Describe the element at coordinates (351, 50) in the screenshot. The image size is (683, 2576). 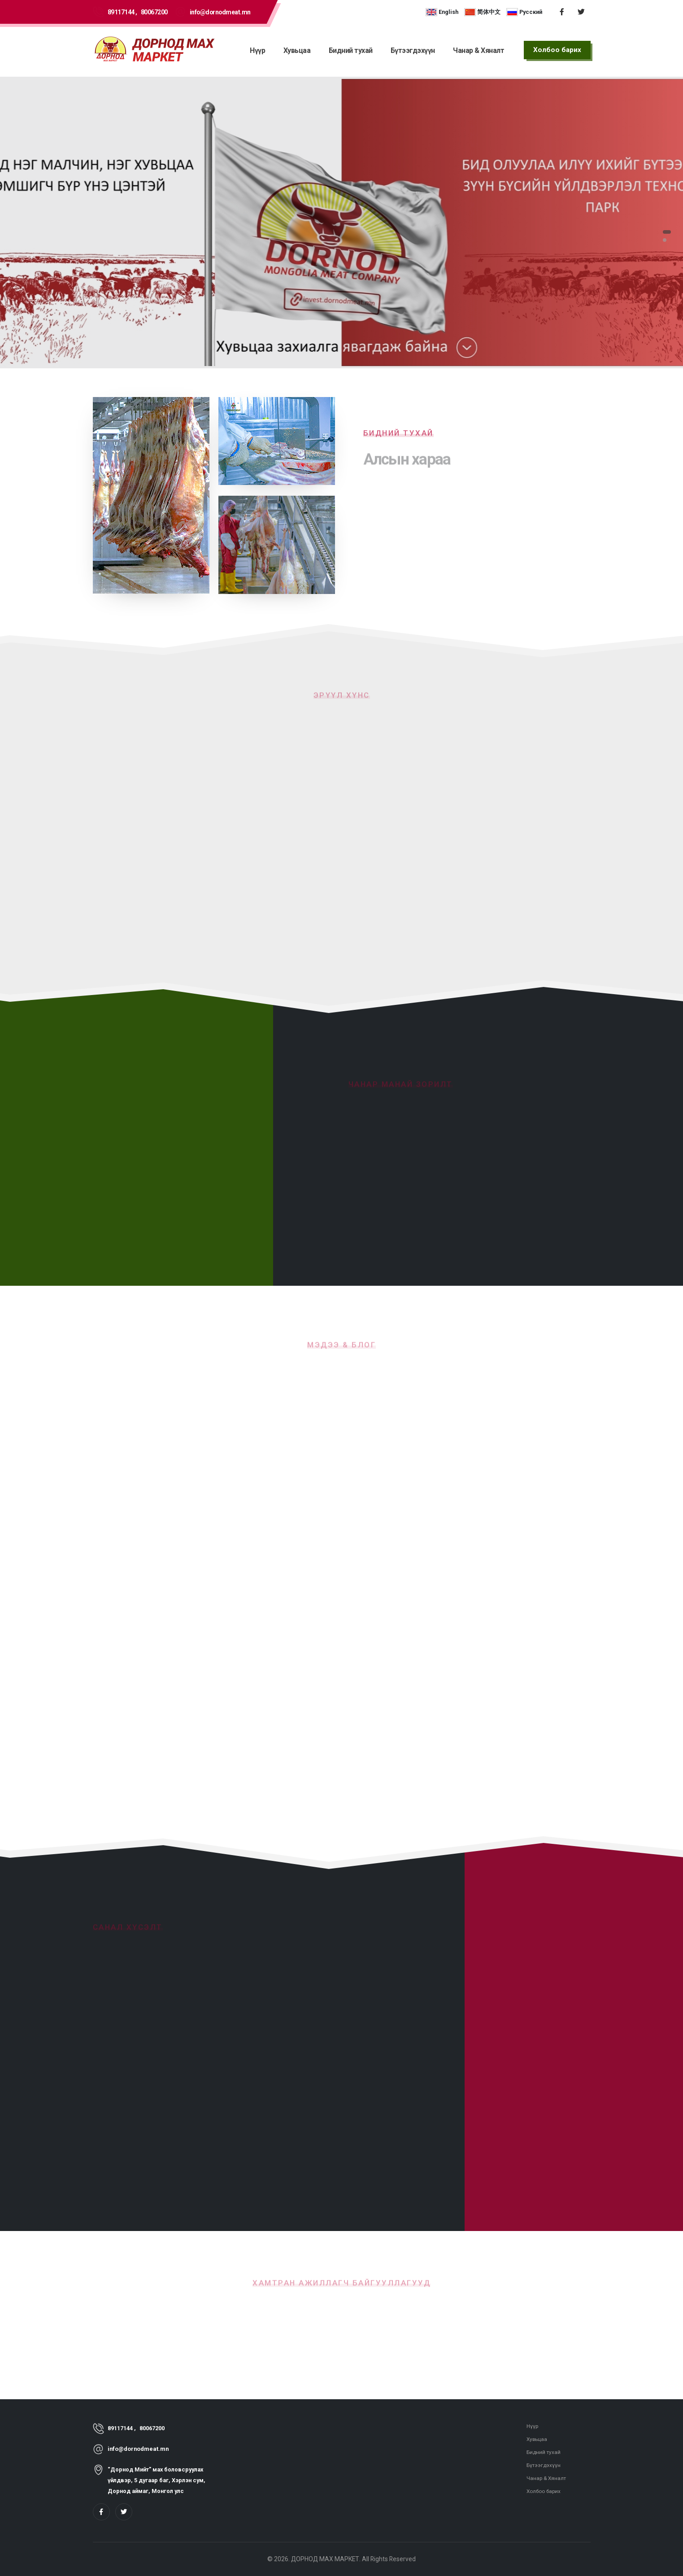
I see `Бидний тухай` at that location.